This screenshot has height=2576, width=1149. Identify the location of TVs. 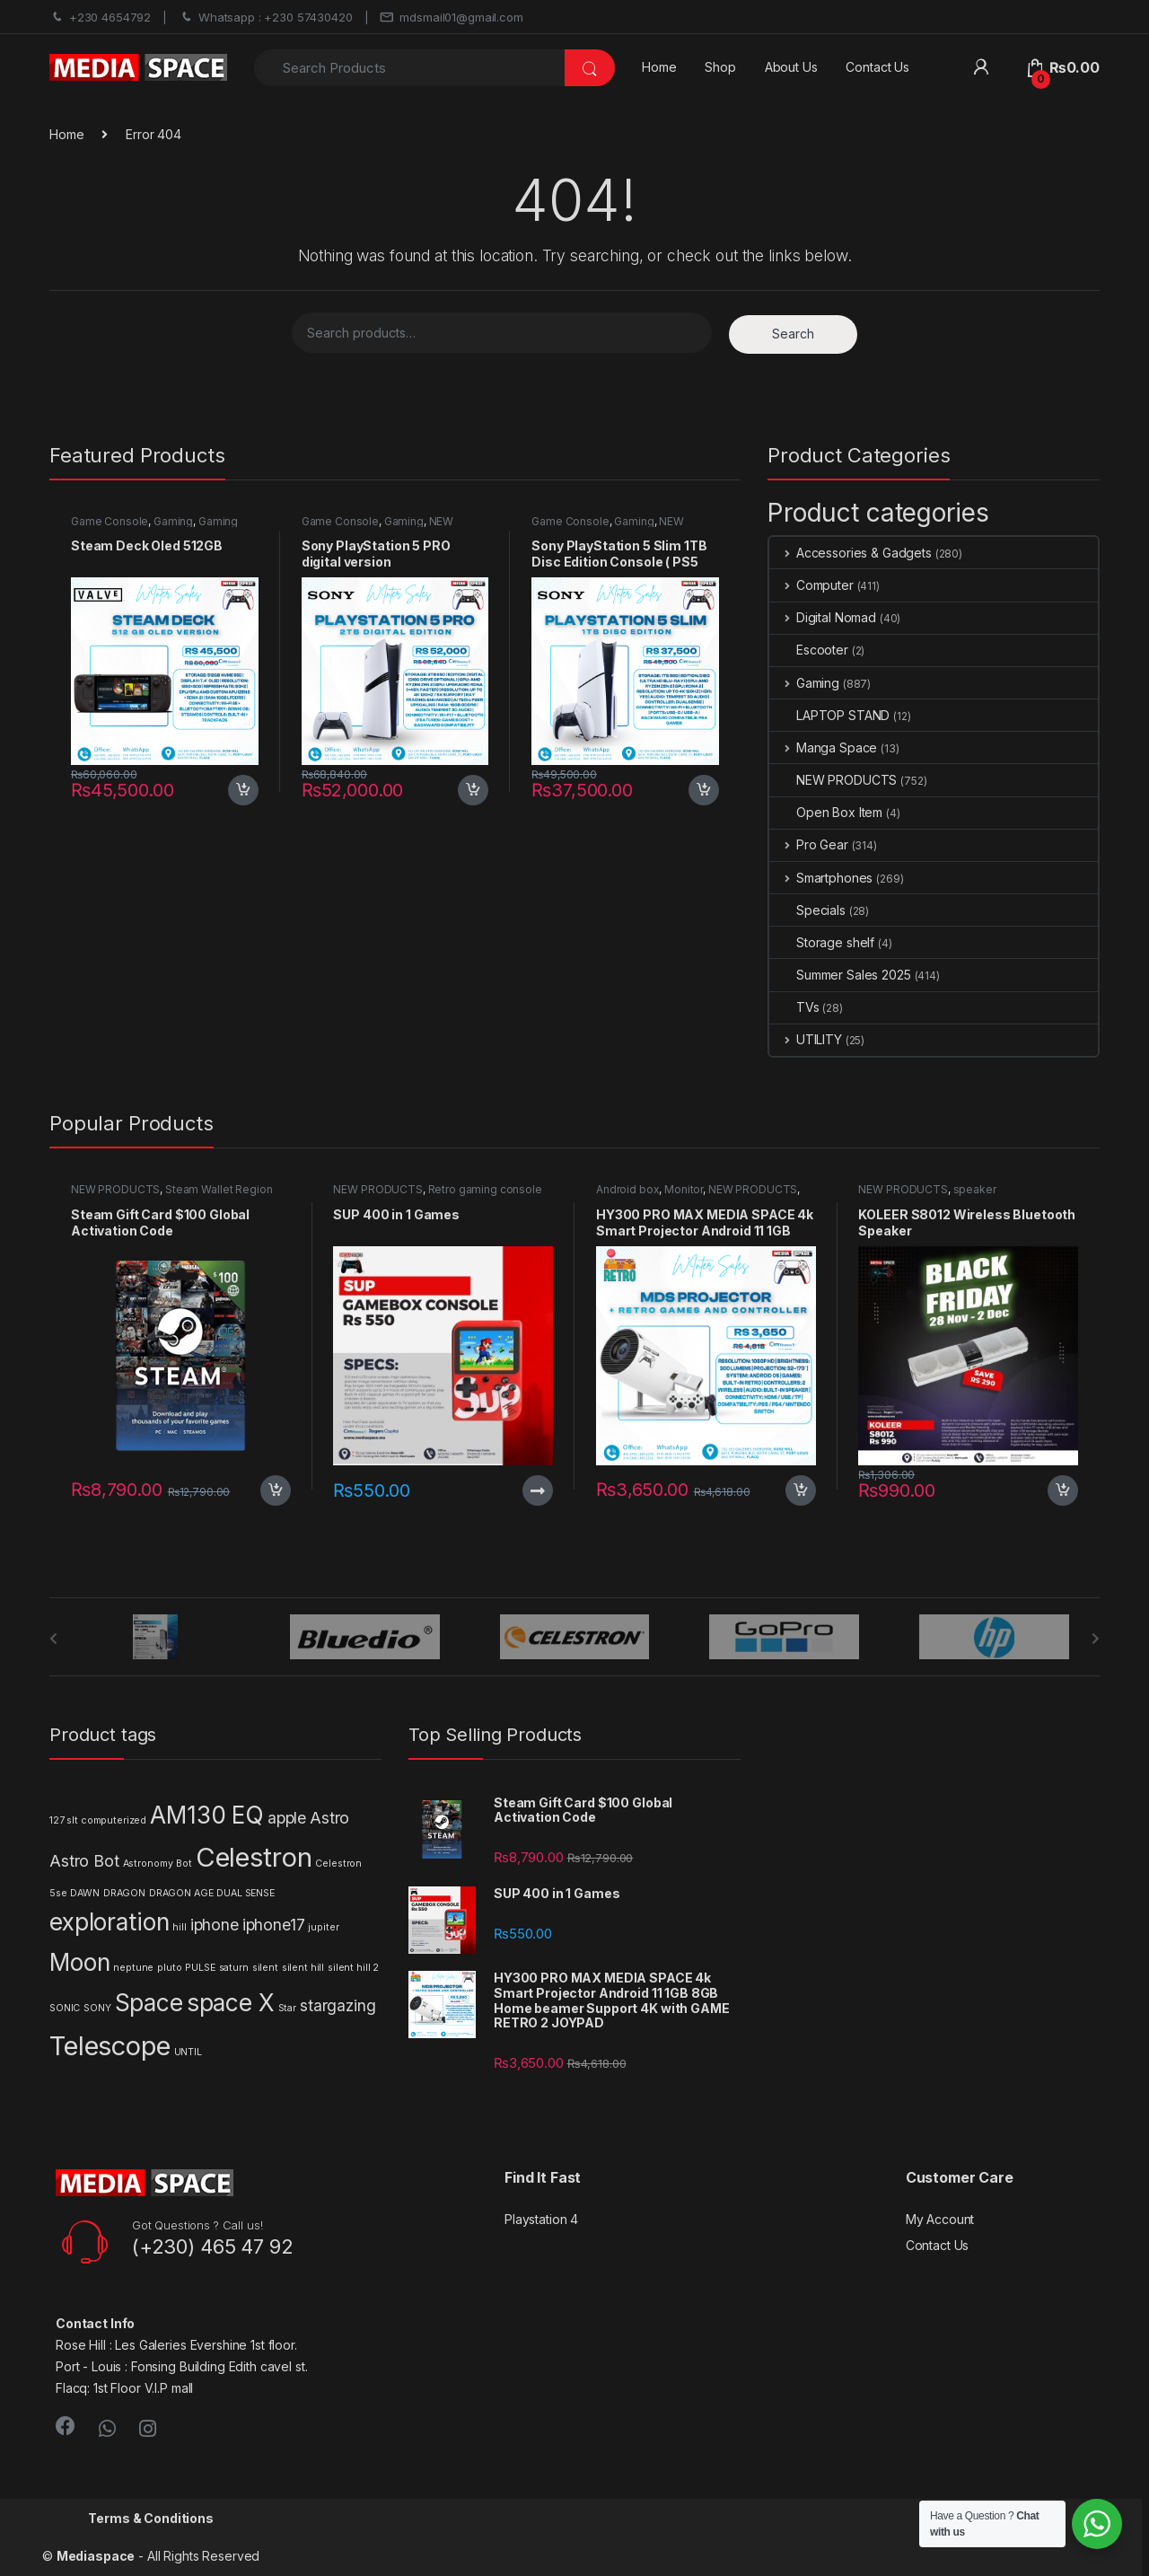
(794, 1007).